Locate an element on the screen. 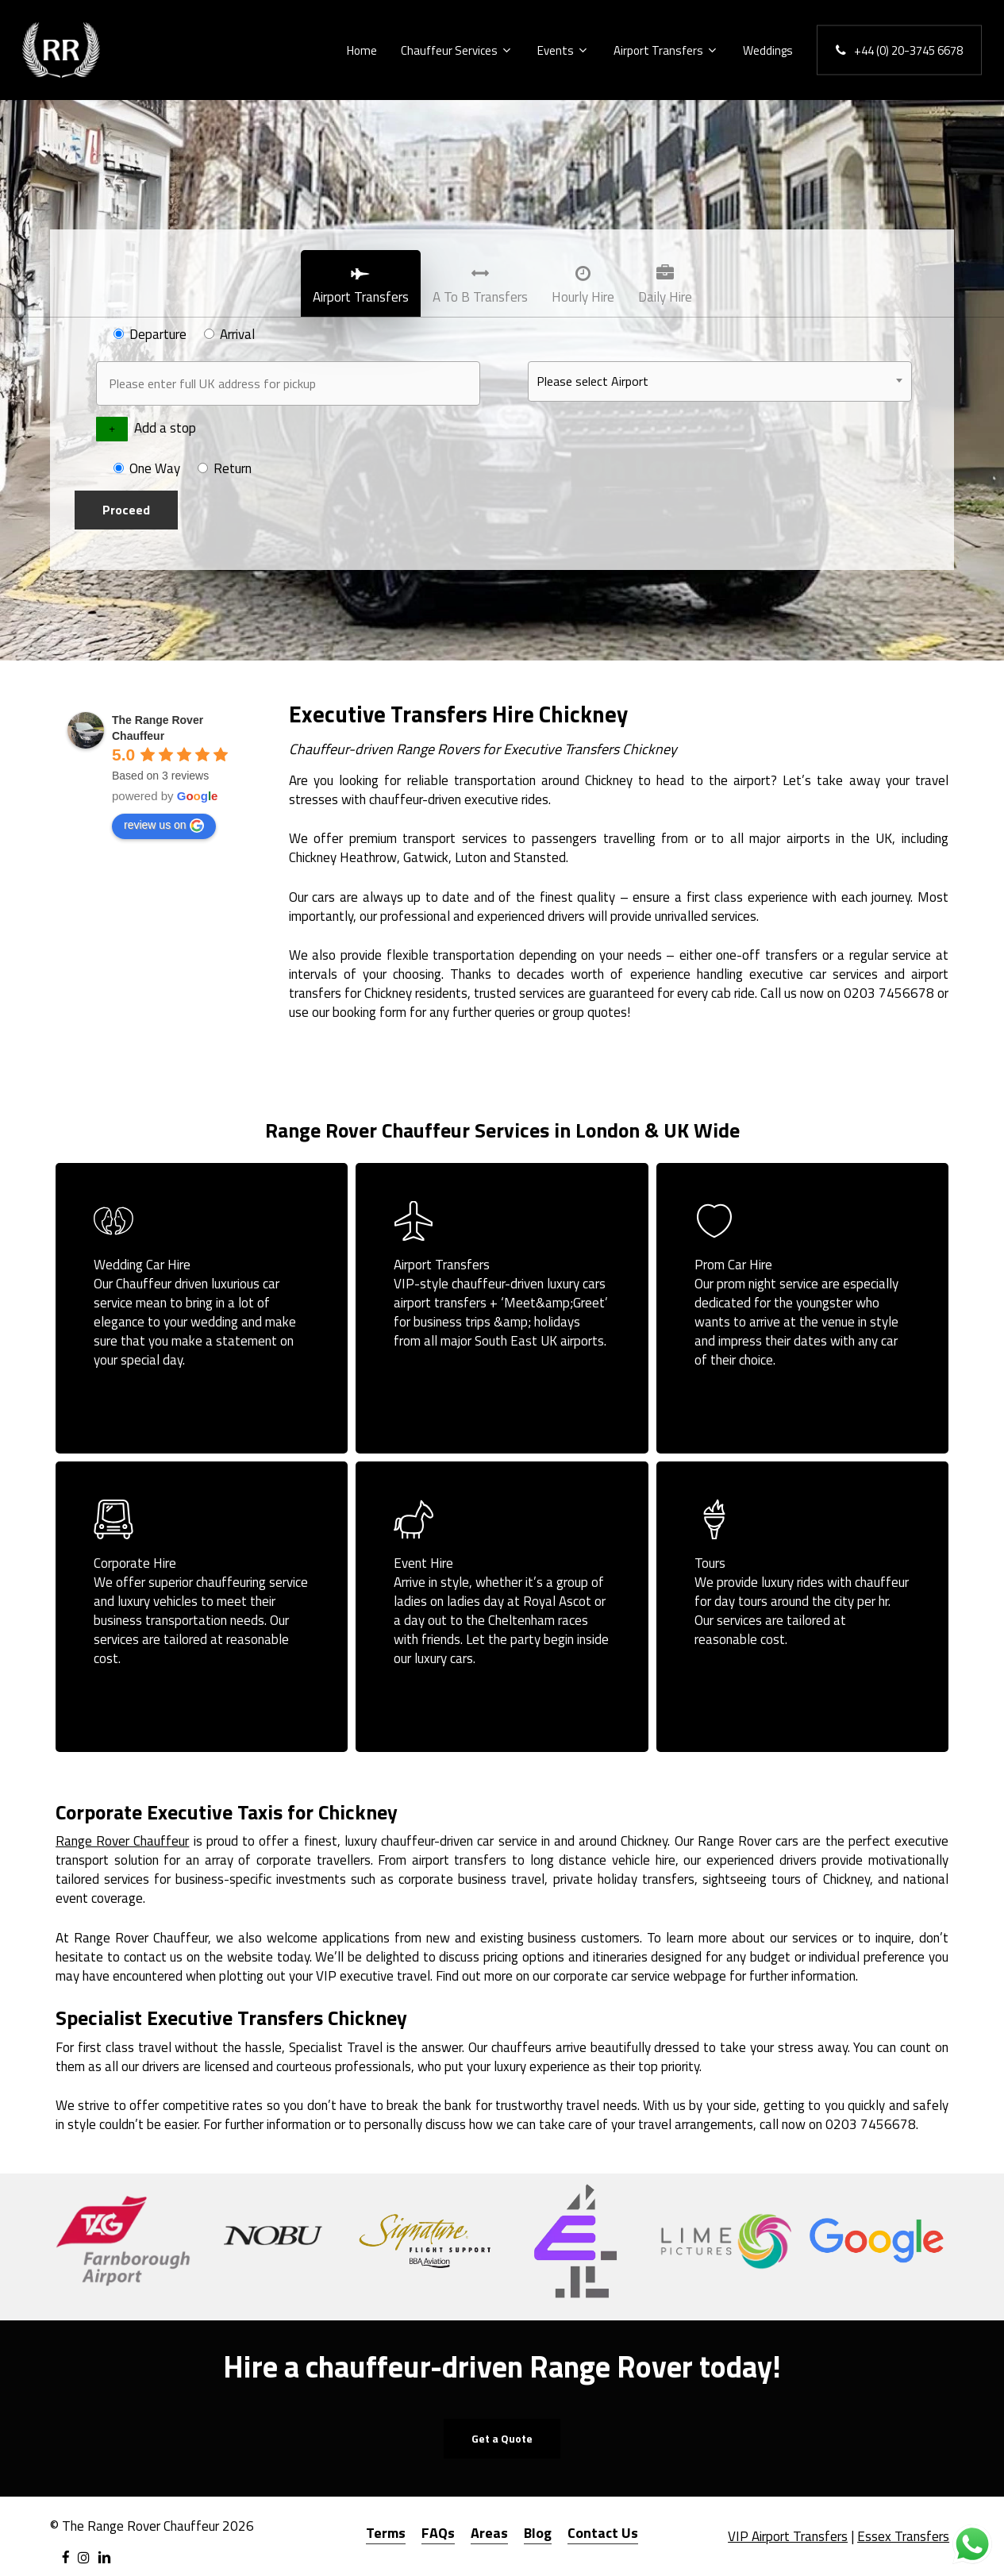 The image size is (1004, 2576). VIP Airport Transfers is located at coordinates (788, 2536).